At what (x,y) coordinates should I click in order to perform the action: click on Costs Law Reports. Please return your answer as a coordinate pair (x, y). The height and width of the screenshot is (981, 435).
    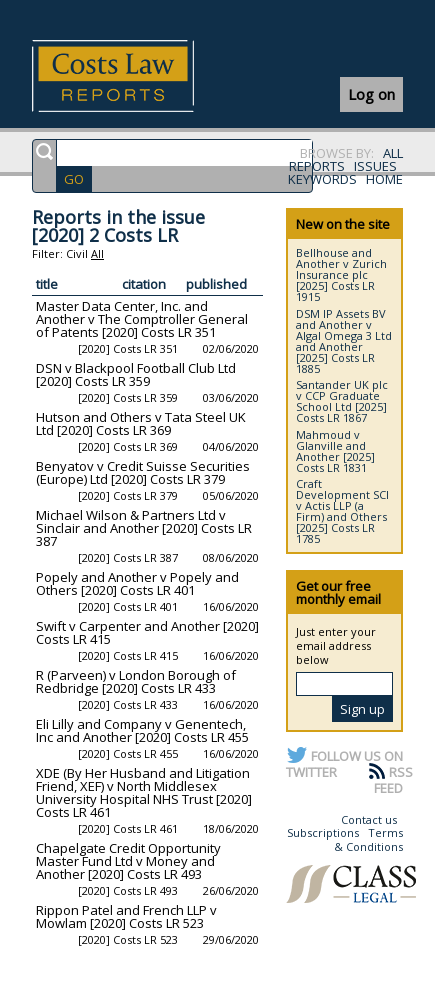
    Looking at the image, I should click on (136, 76).